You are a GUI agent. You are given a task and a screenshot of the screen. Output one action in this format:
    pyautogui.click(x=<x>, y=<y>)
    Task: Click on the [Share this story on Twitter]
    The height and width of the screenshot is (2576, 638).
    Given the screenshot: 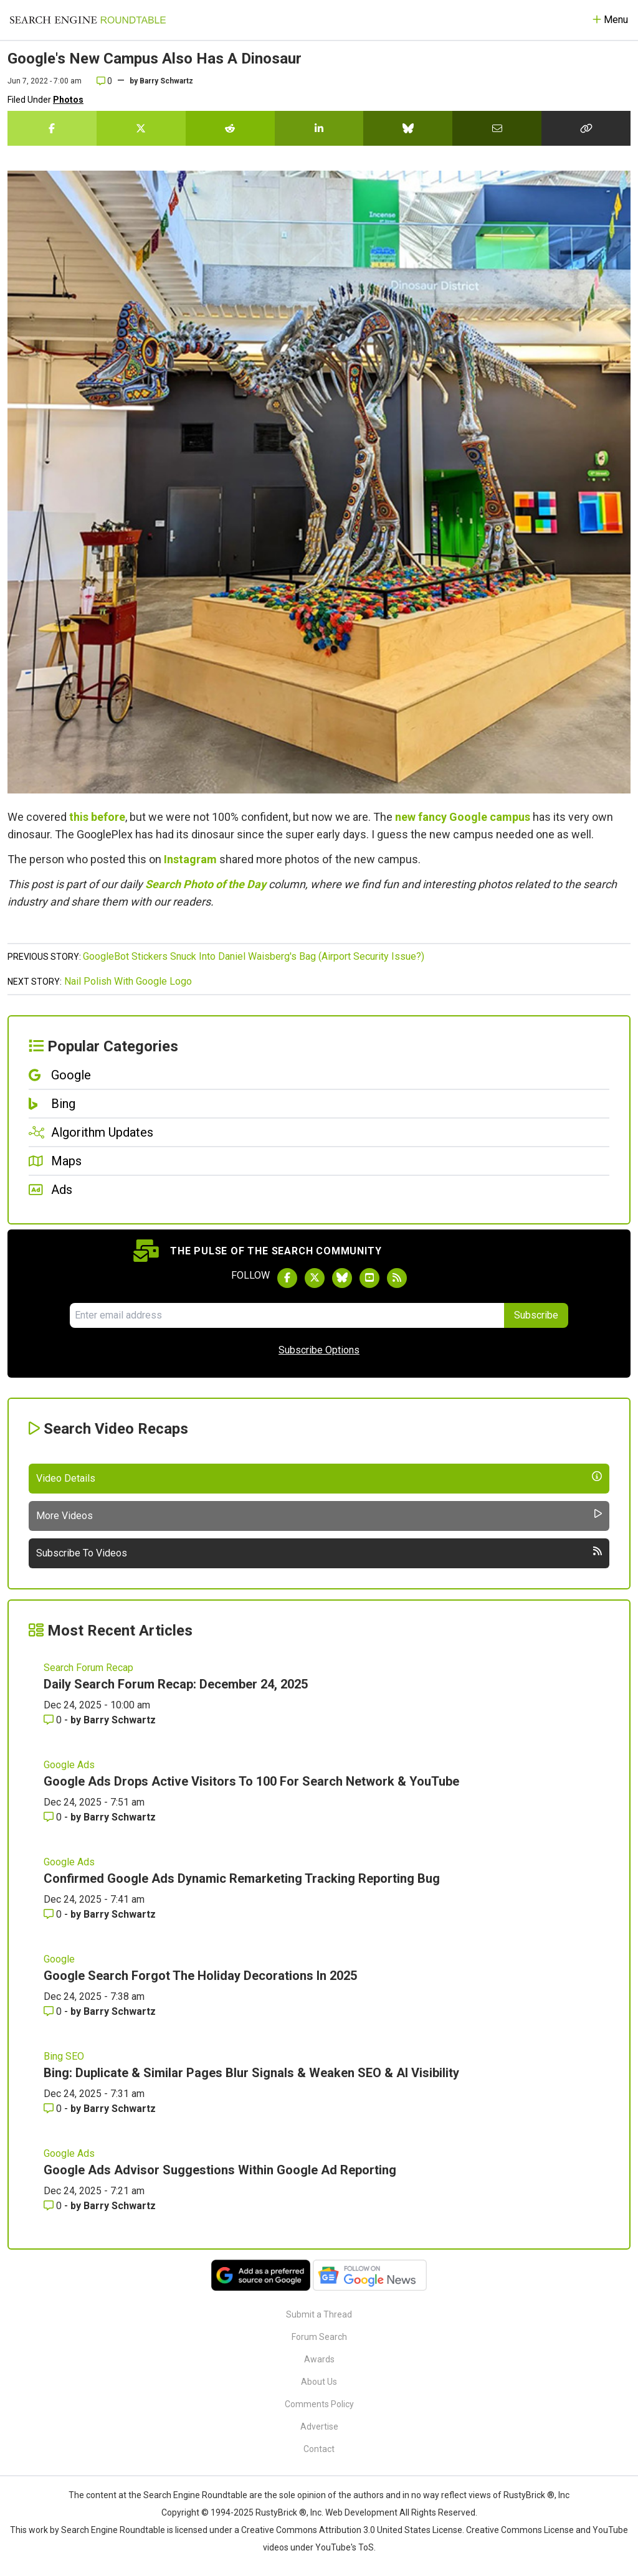 What is the action you would take?
    pyautogui.click(x=141, y=128)
    